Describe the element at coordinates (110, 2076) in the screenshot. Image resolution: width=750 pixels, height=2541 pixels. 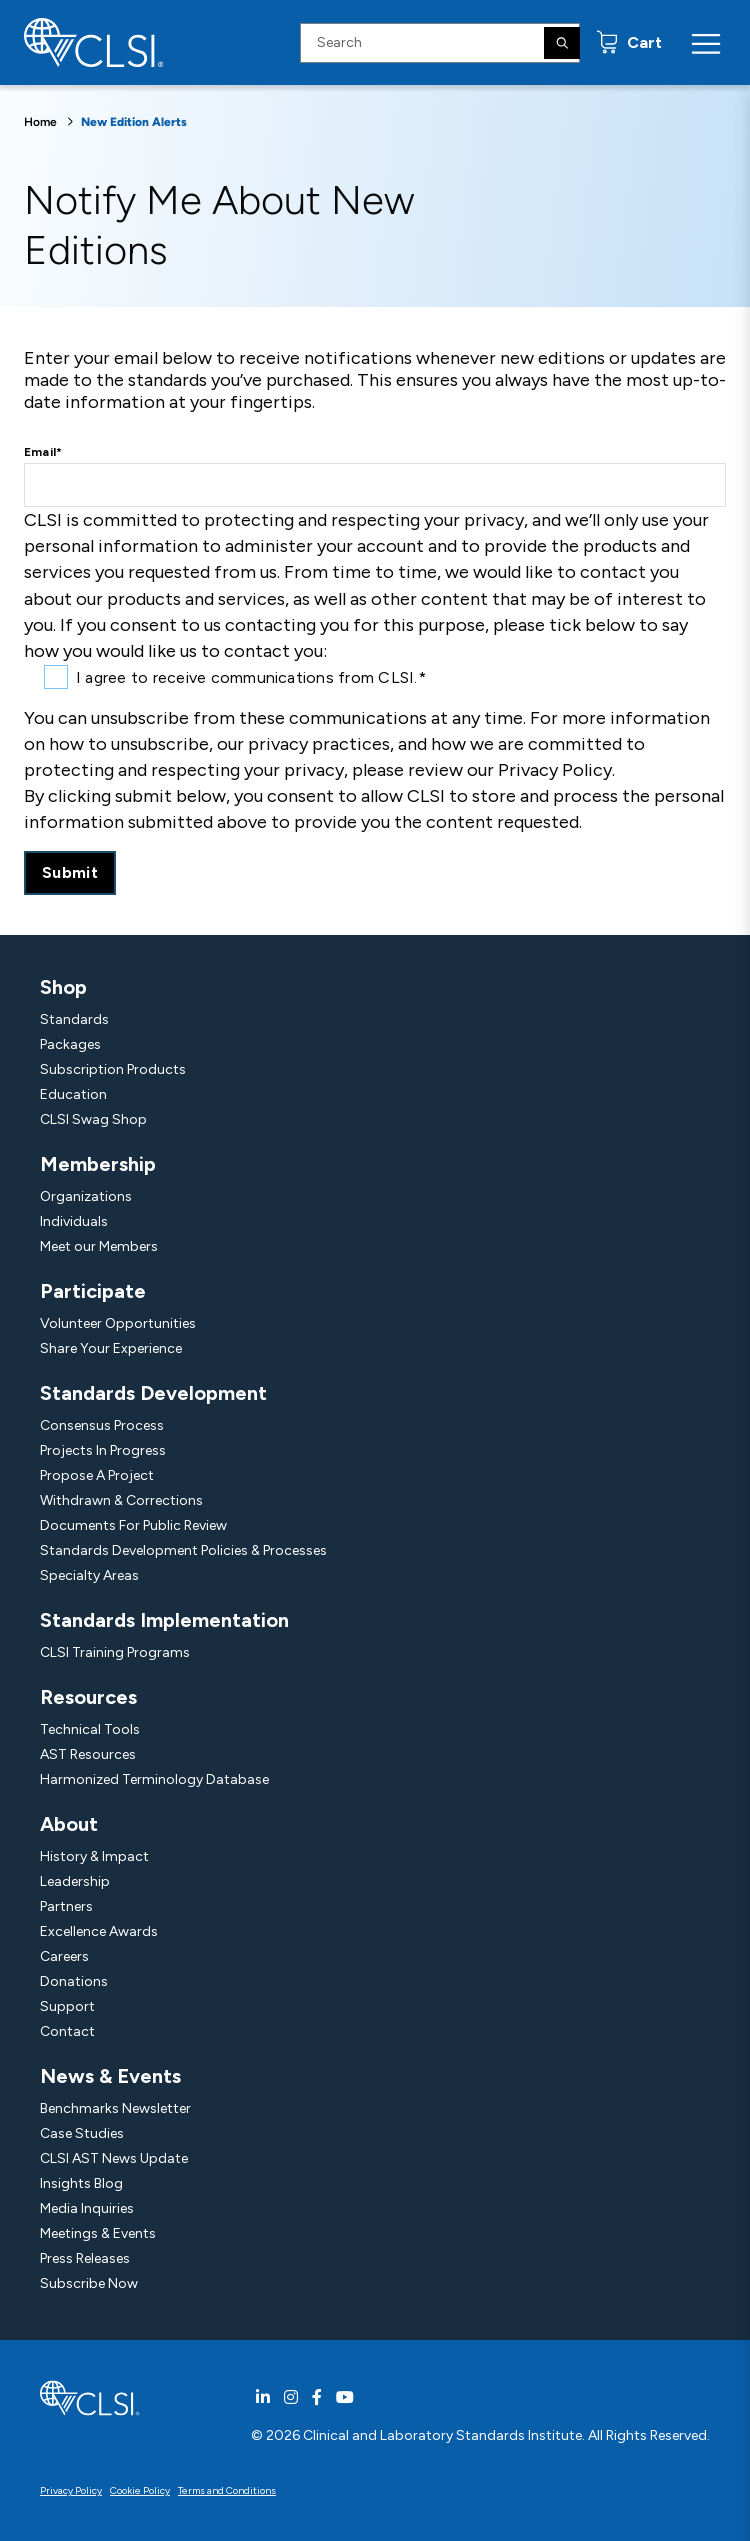
I see `News & Events` at that location.